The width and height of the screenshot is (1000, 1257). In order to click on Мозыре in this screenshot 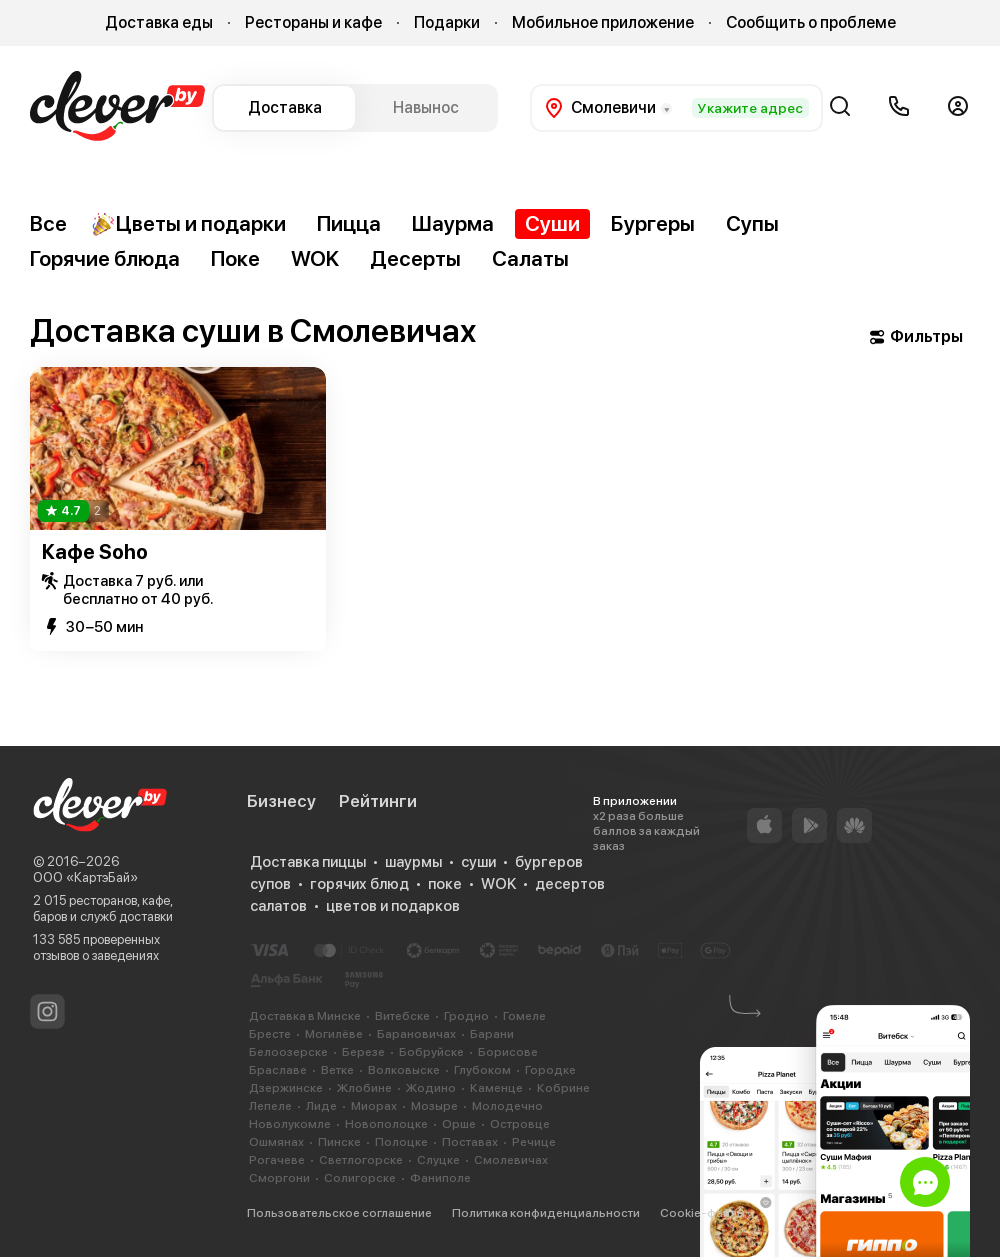, I will do `click(434, 1106)`.